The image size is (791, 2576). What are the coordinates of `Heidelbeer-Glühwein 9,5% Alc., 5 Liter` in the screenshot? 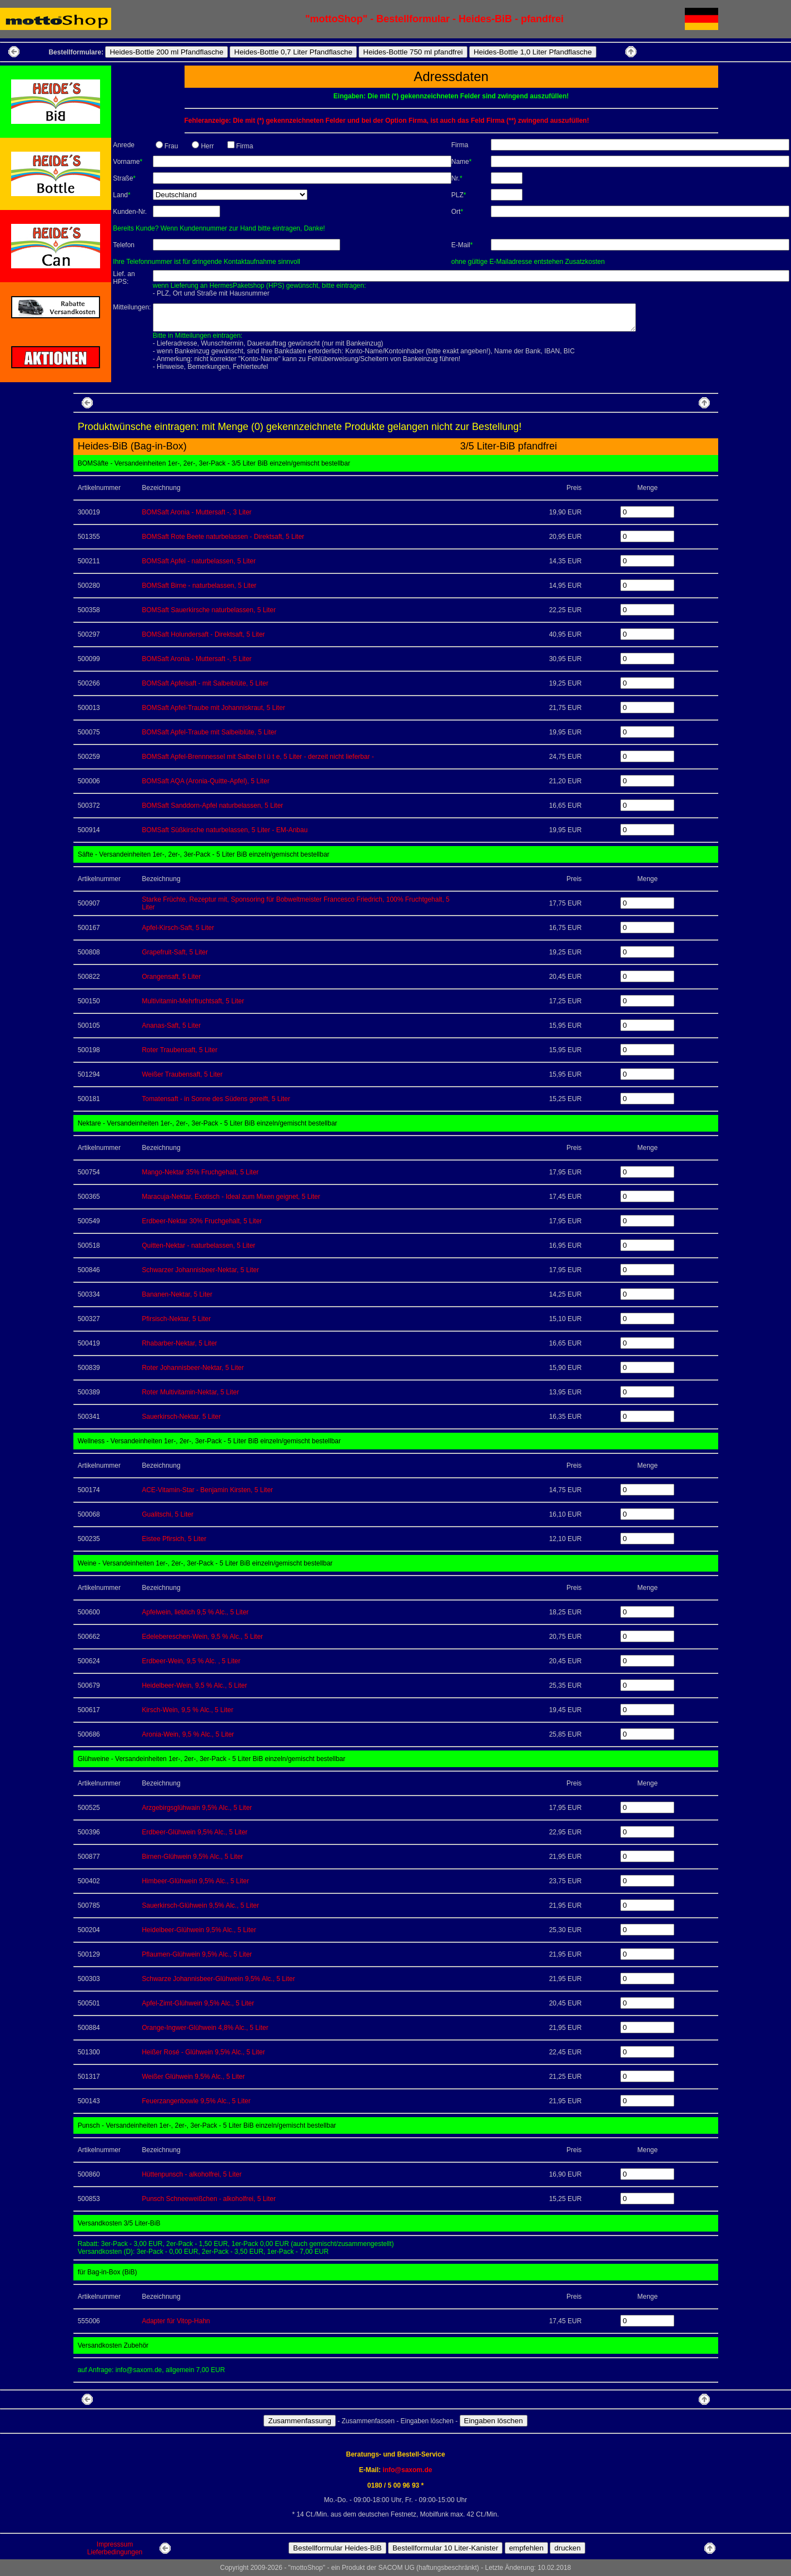 It's located at (199, 1930).